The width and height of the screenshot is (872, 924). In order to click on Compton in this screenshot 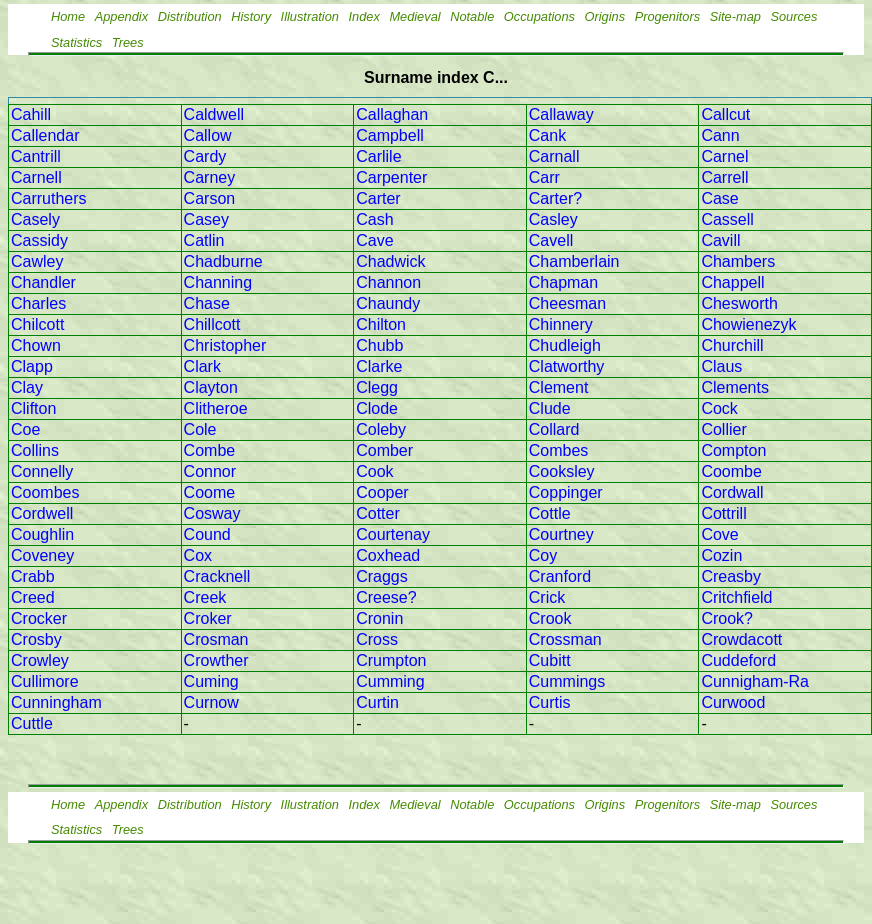, I will do `click(733, 450)`.